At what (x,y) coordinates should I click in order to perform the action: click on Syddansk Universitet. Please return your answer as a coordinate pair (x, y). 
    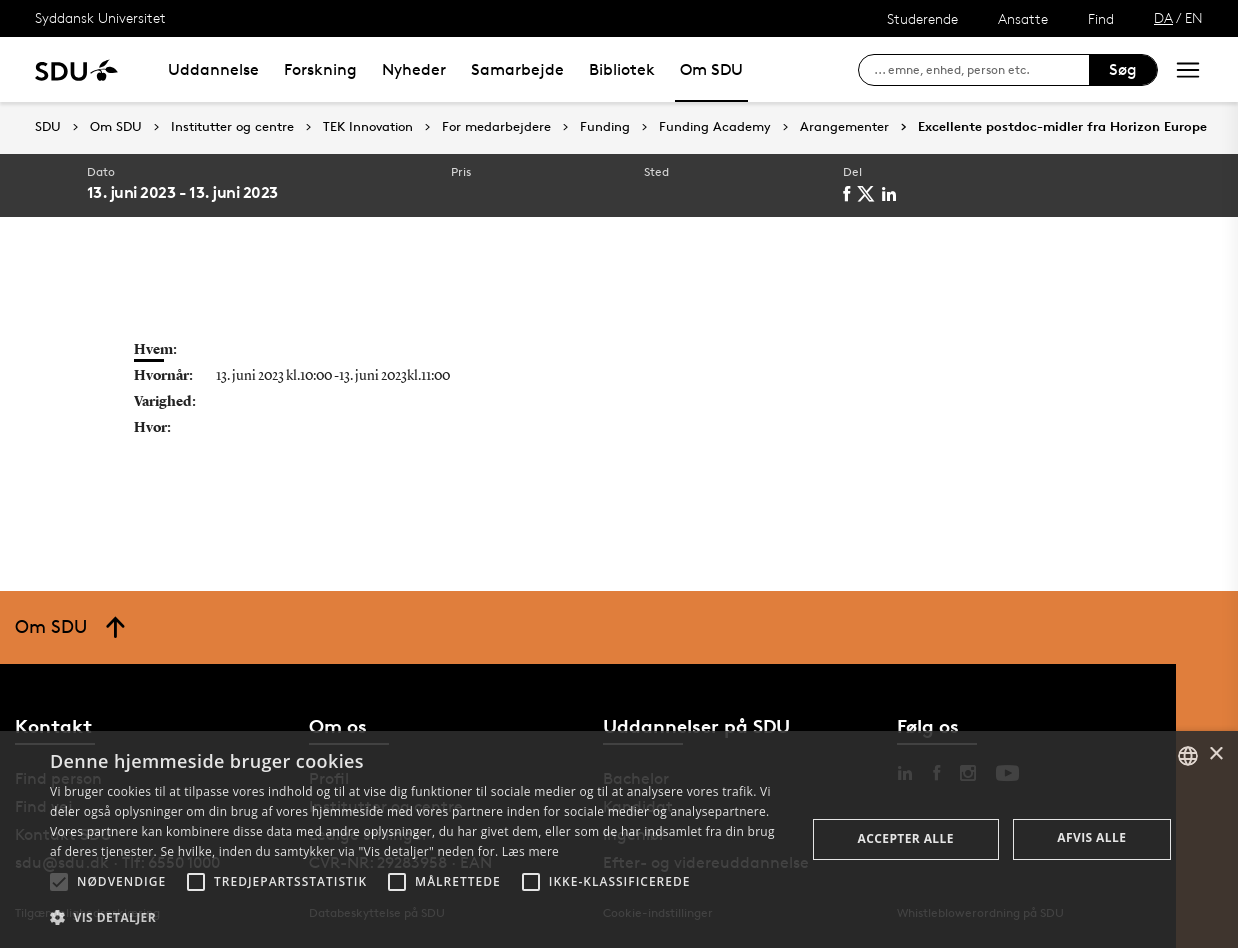
    Looking at the image, I should click on (100, 17).